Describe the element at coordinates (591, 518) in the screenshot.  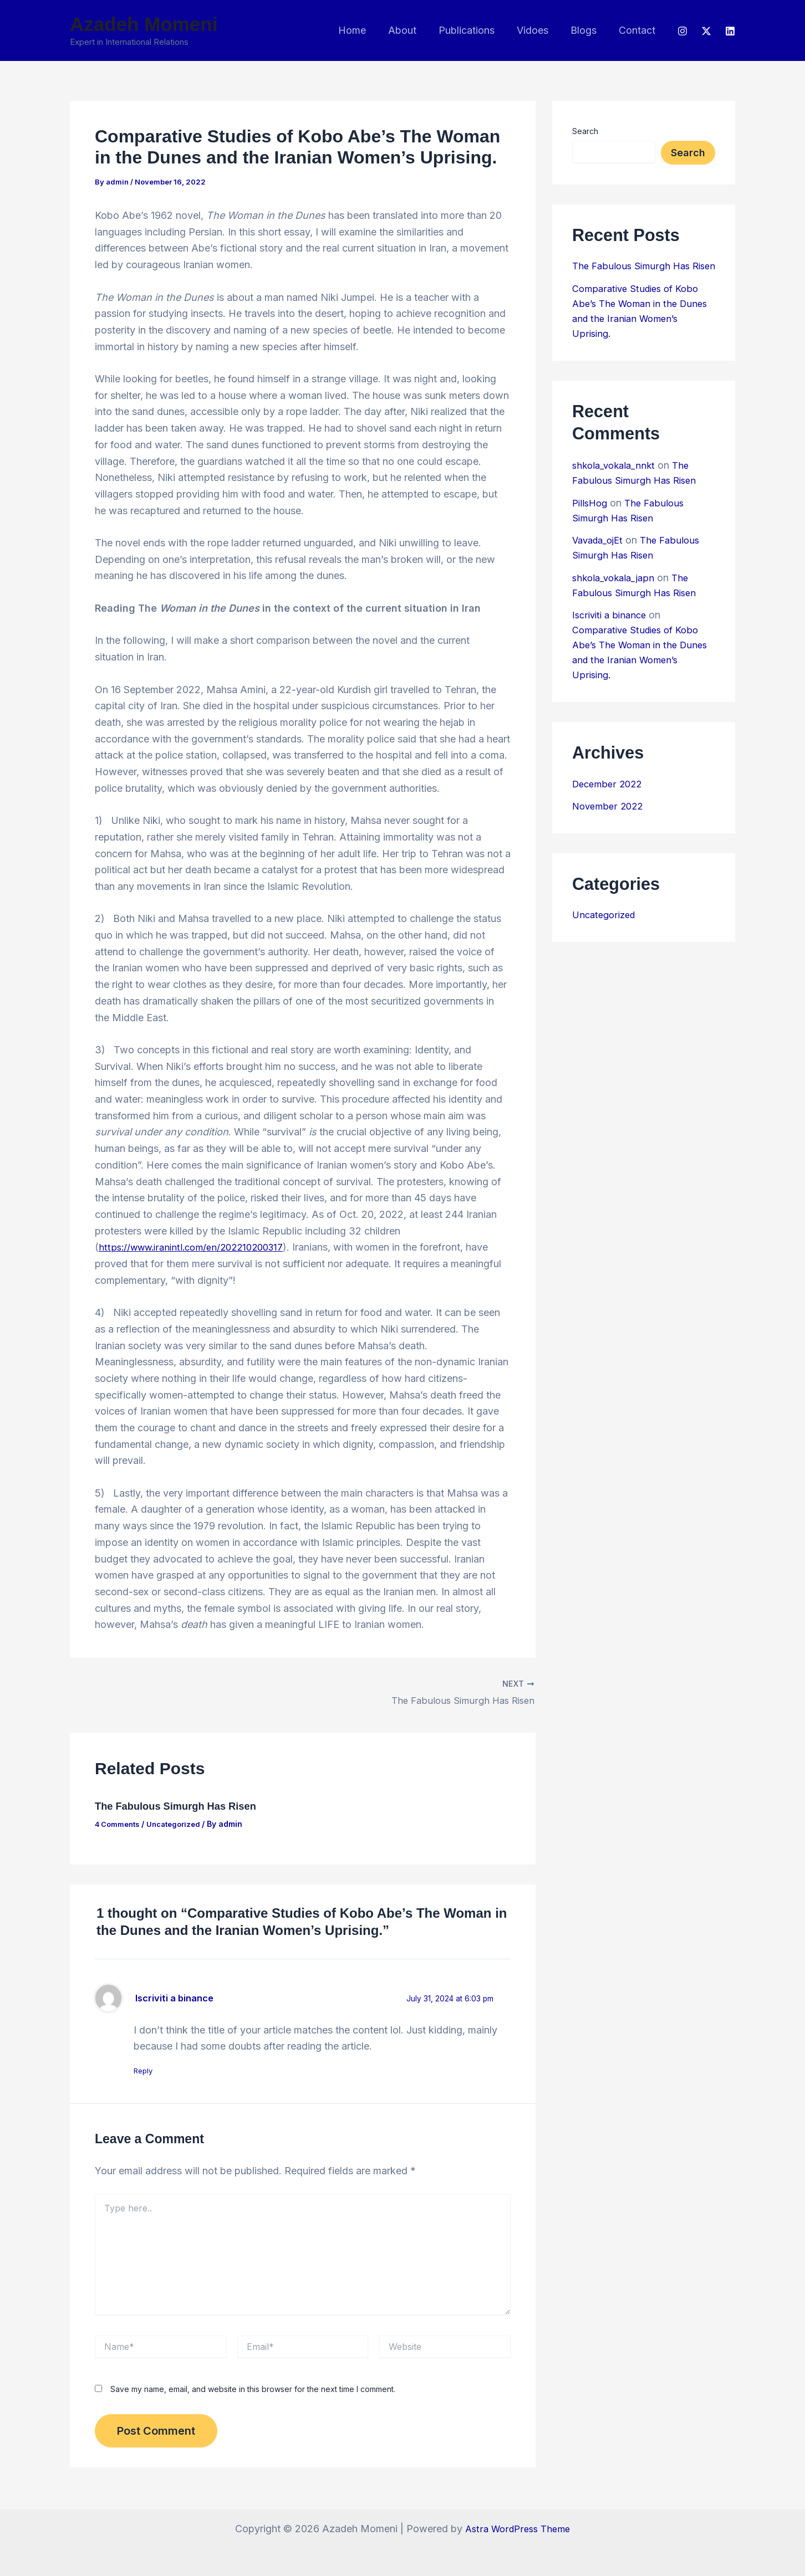
I see `PillsHog` at that location.